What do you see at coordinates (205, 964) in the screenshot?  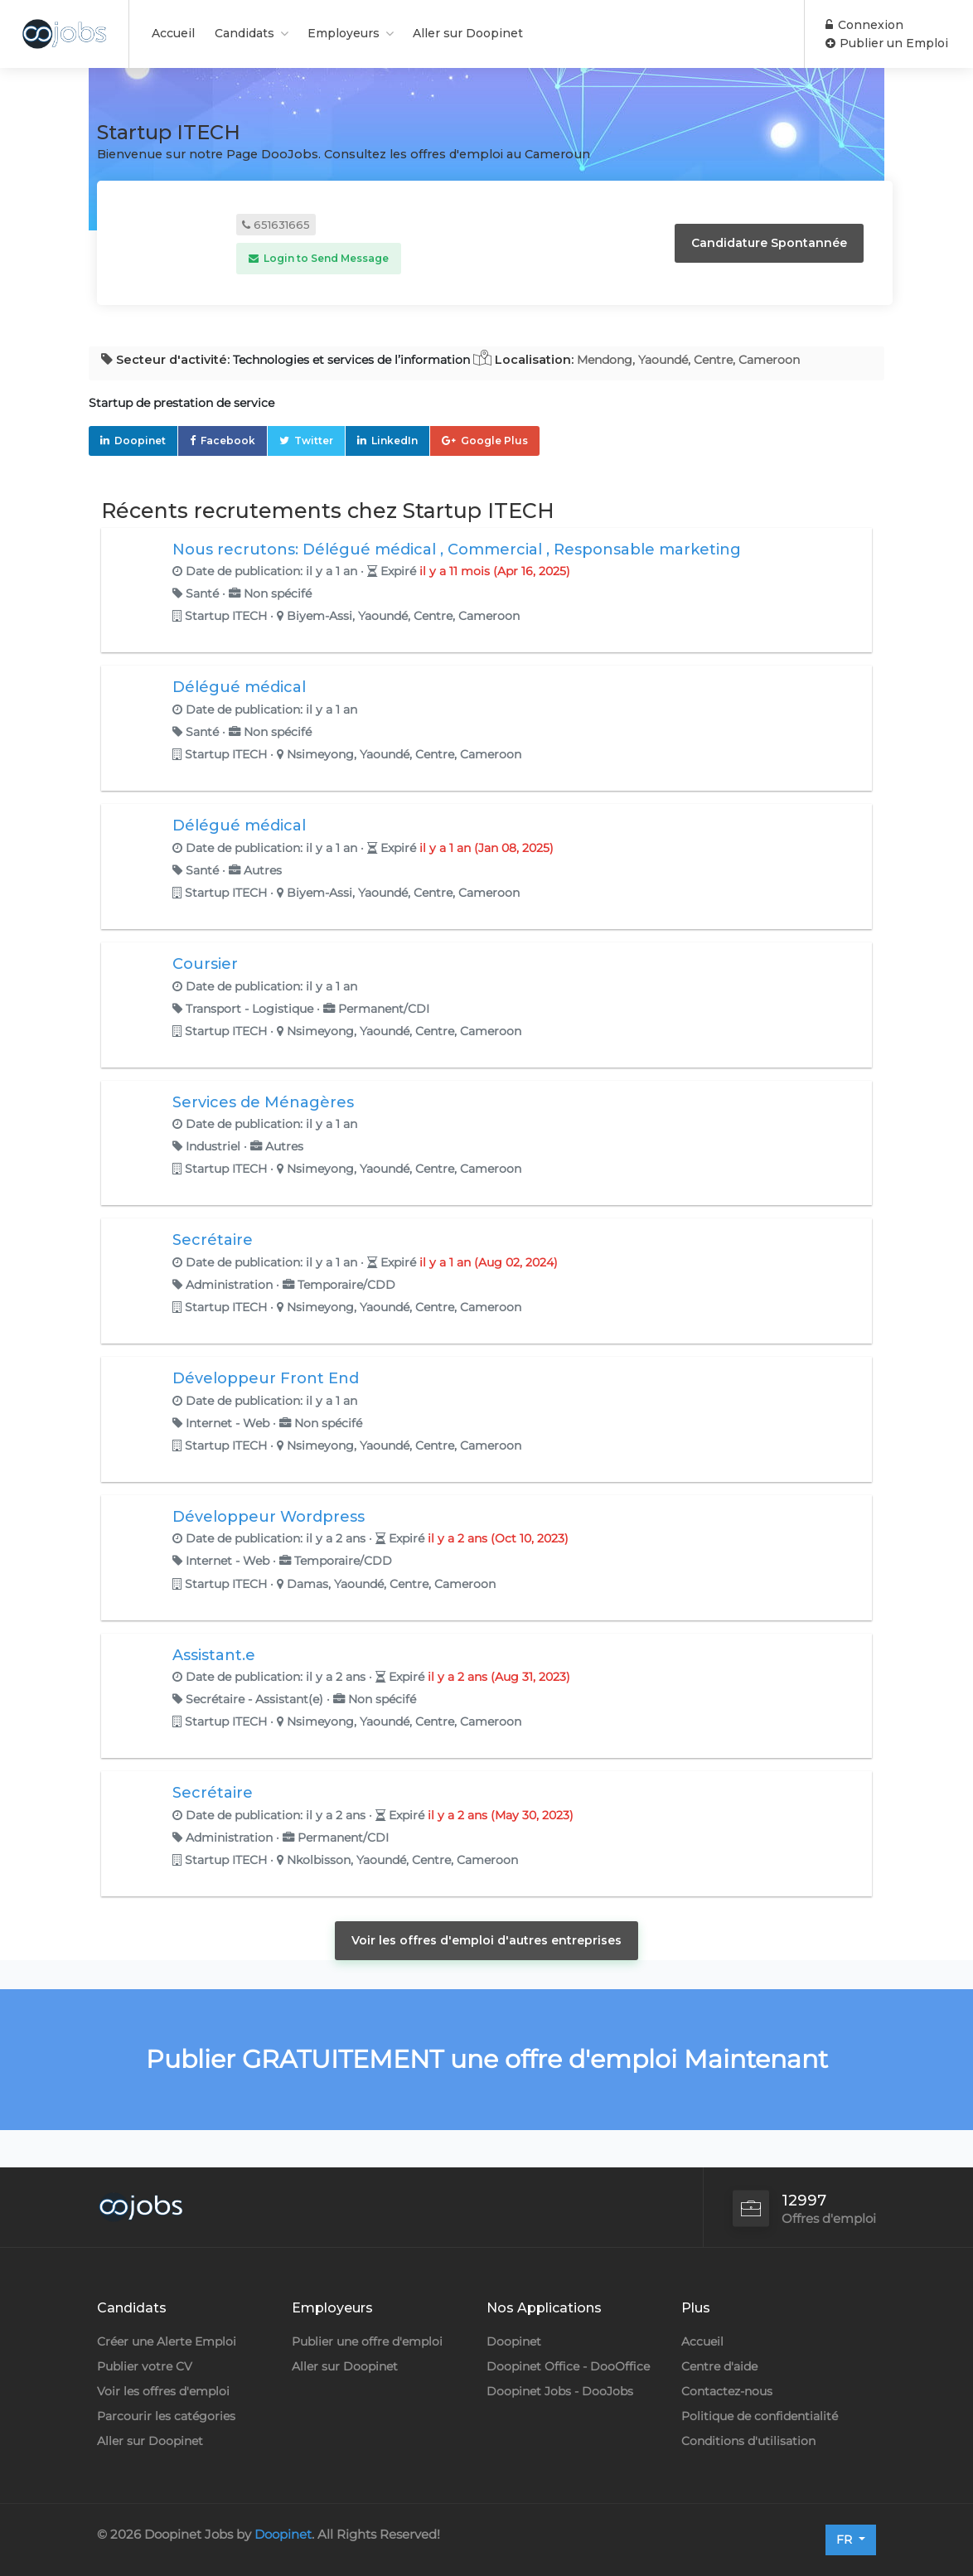 I see `Coursier` at bounding box center [205, 964].